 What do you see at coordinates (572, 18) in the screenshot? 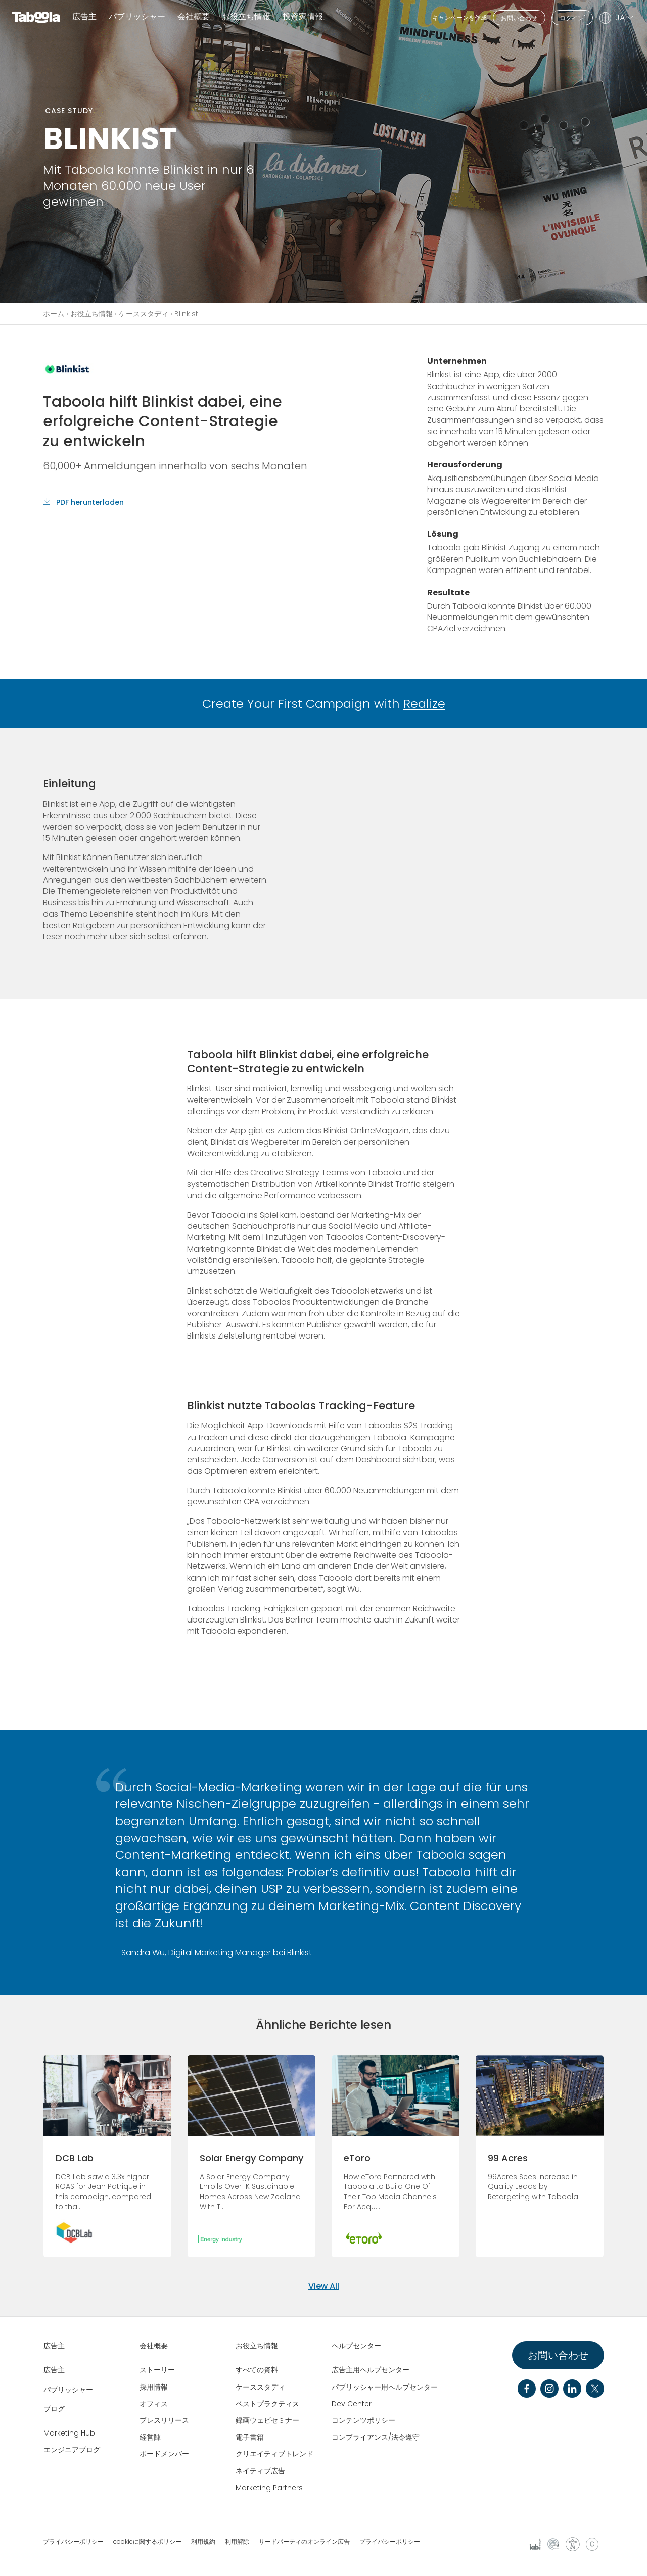
I see `ログイン"` at bounding box center [572, 18].